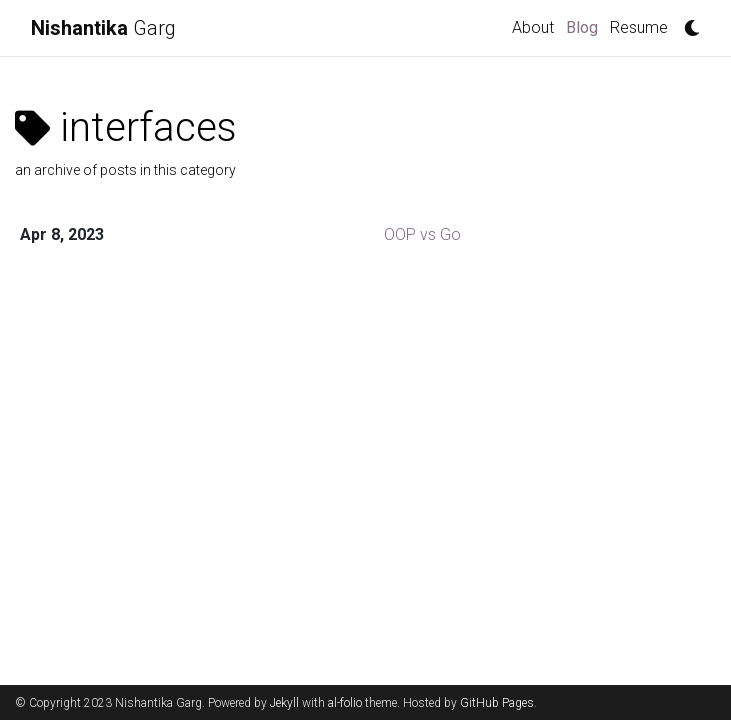 The height and width of the screenshot is (720, 731). I want to click on al-folio, so click(345, 703).